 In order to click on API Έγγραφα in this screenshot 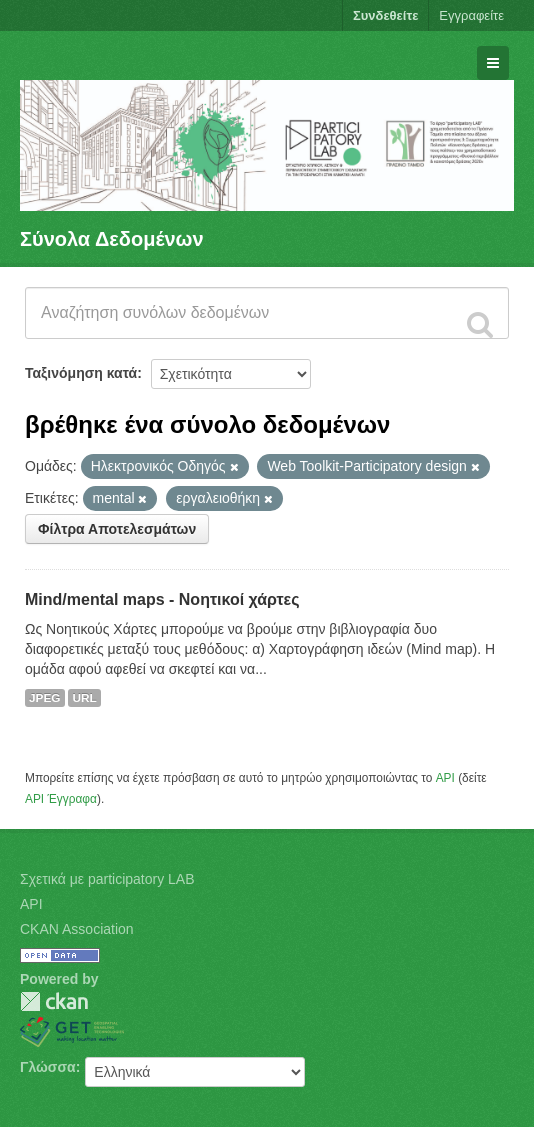, I will do `click(61, 799)`.